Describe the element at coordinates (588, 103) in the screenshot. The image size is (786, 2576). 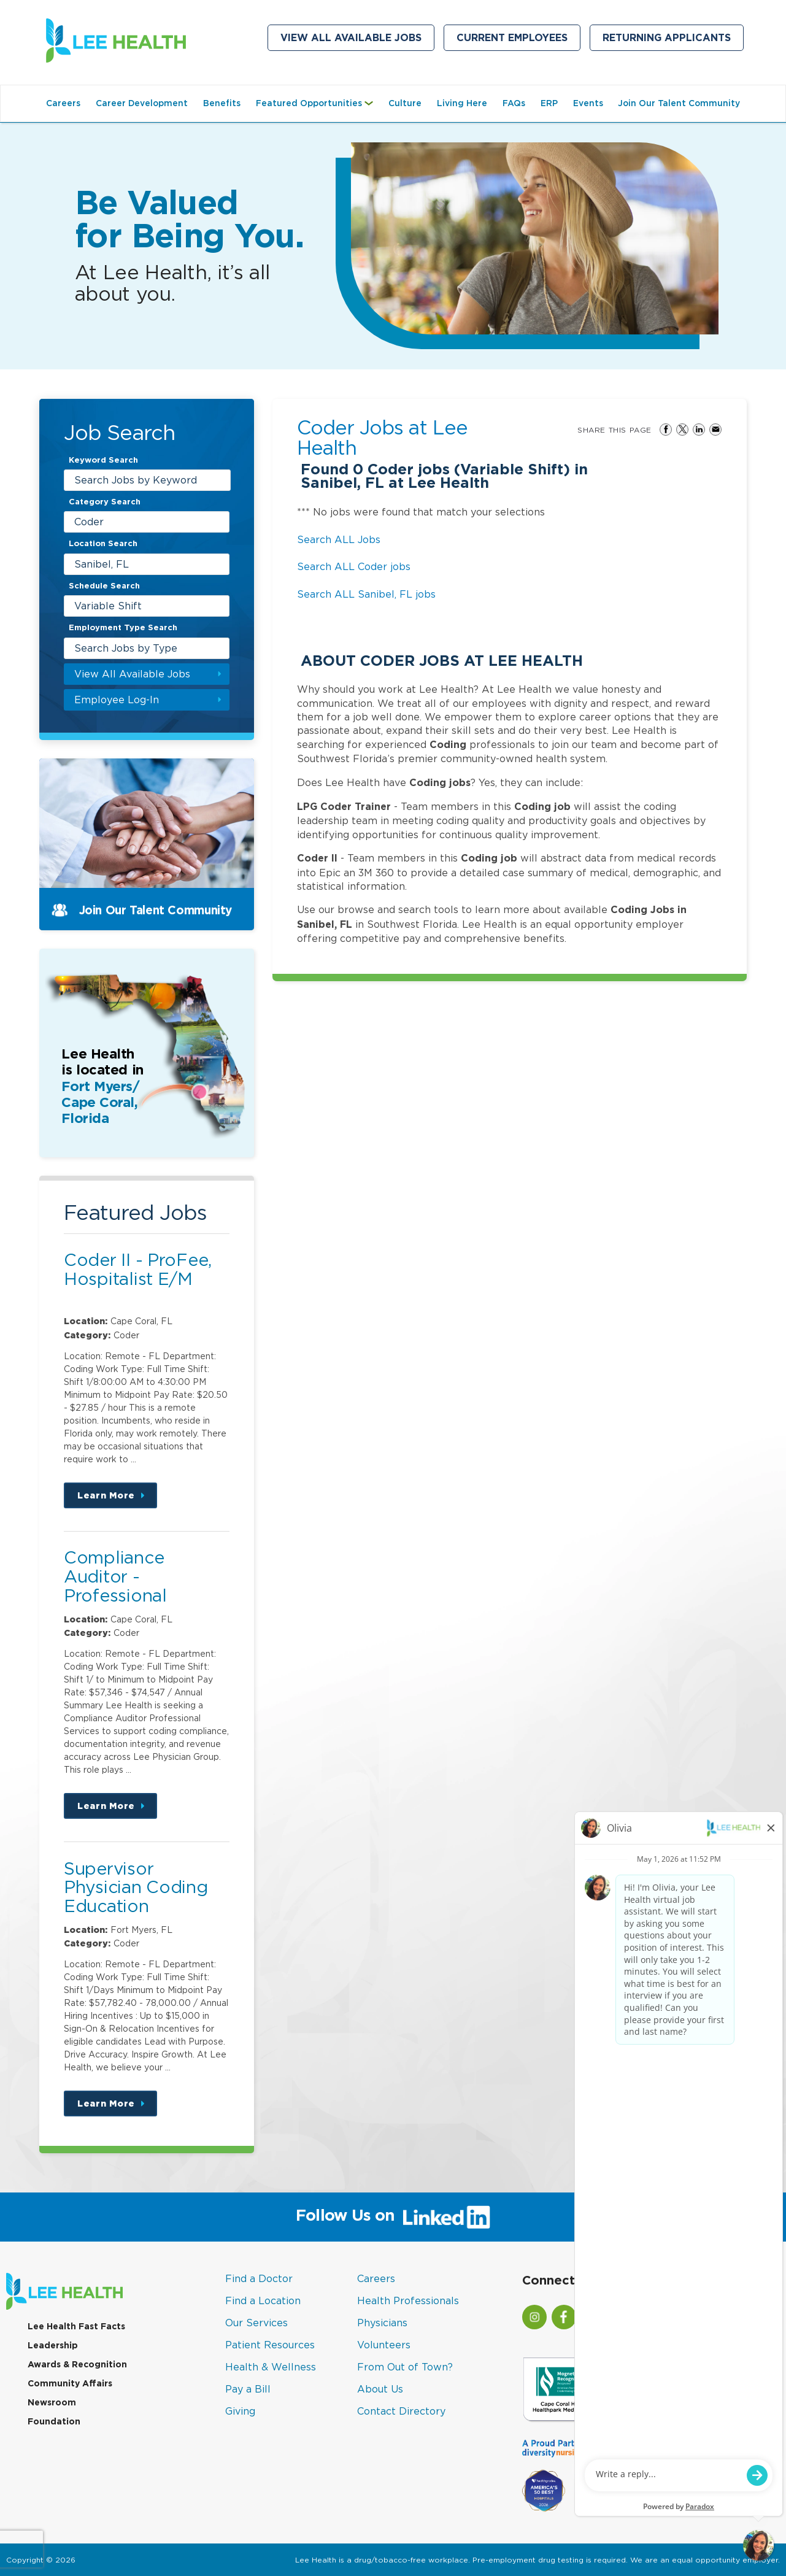
I see `Events` at that location.